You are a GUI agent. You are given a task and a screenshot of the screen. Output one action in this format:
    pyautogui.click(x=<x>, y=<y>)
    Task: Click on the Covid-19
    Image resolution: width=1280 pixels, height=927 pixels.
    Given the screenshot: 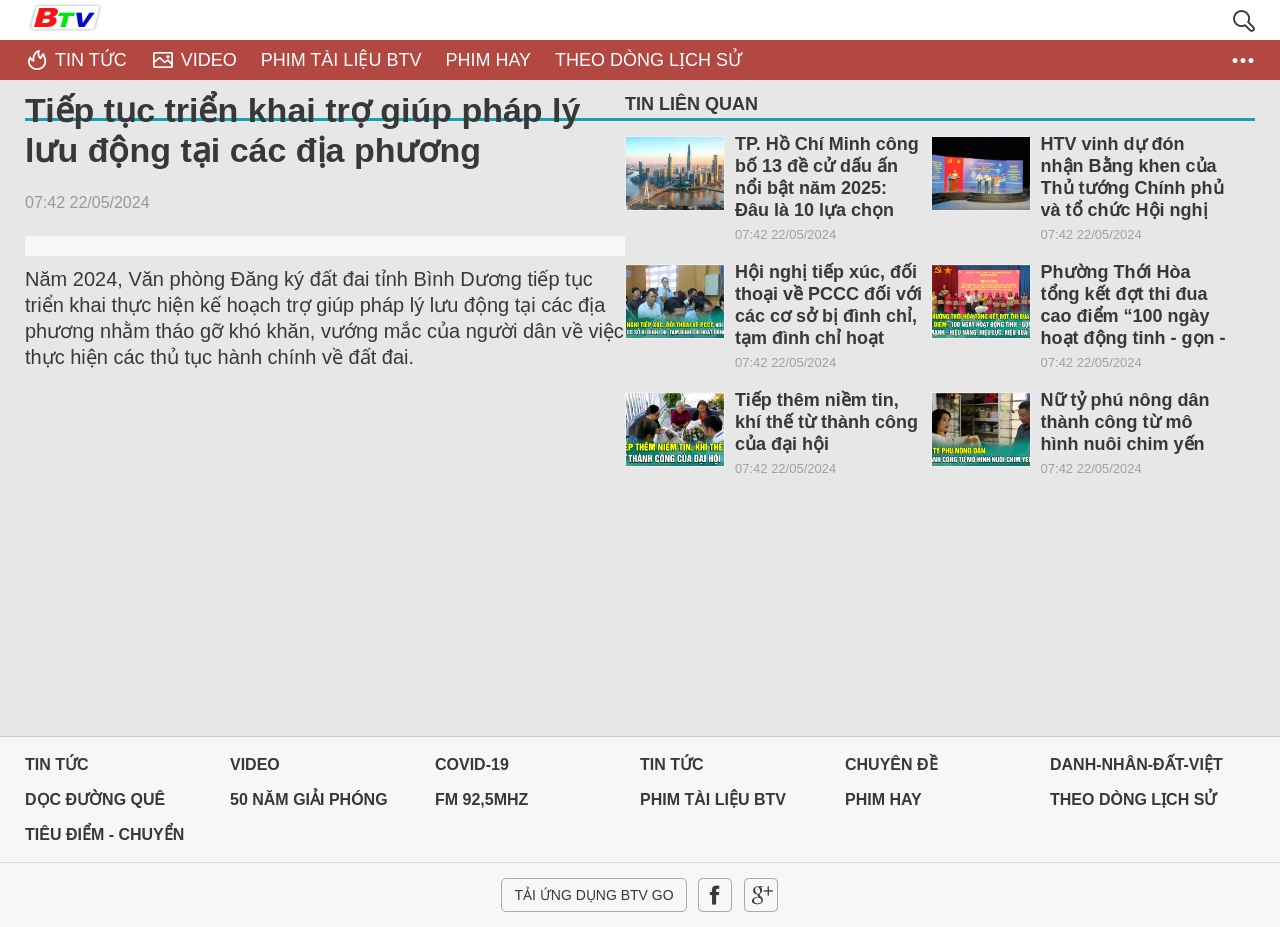 What is the action you would take?
    pyautogui.click(x=472, y=764)
    